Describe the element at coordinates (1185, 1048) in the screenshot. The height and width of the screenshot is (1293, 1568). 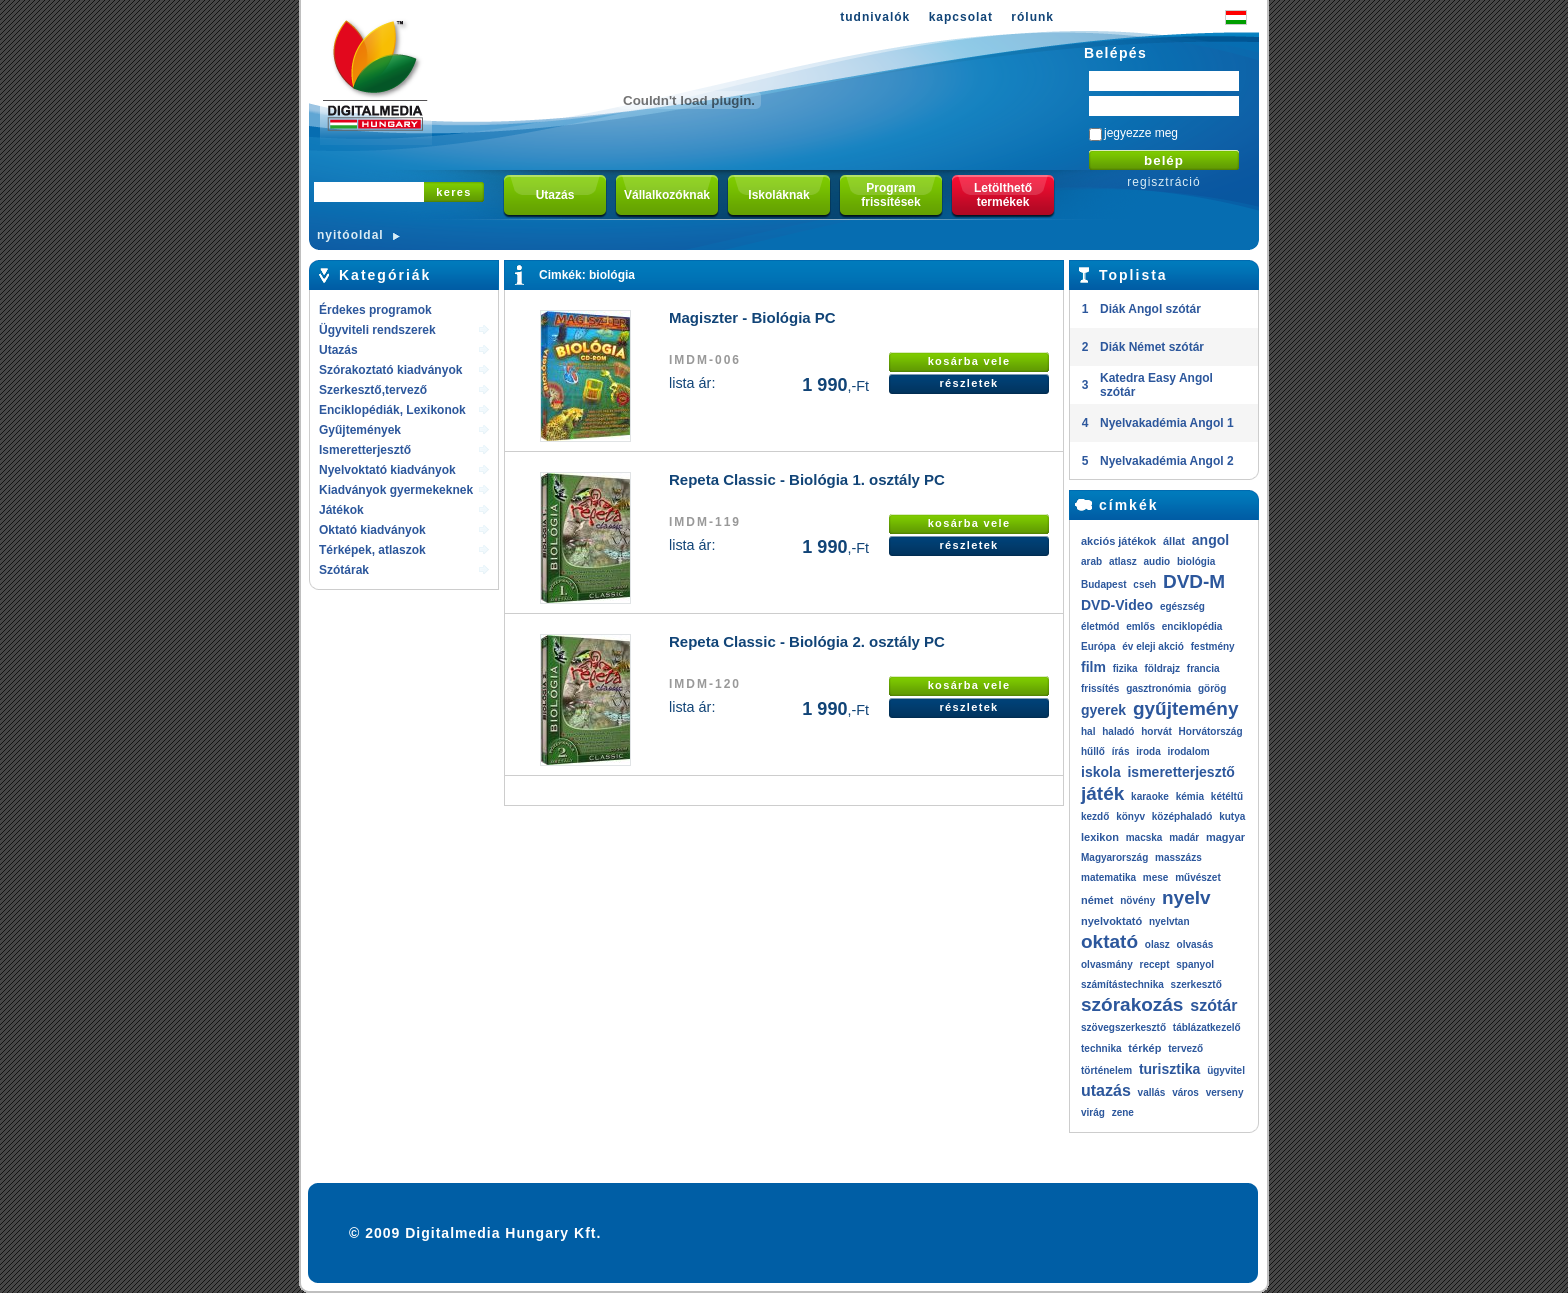
I see `tervező` at that location.